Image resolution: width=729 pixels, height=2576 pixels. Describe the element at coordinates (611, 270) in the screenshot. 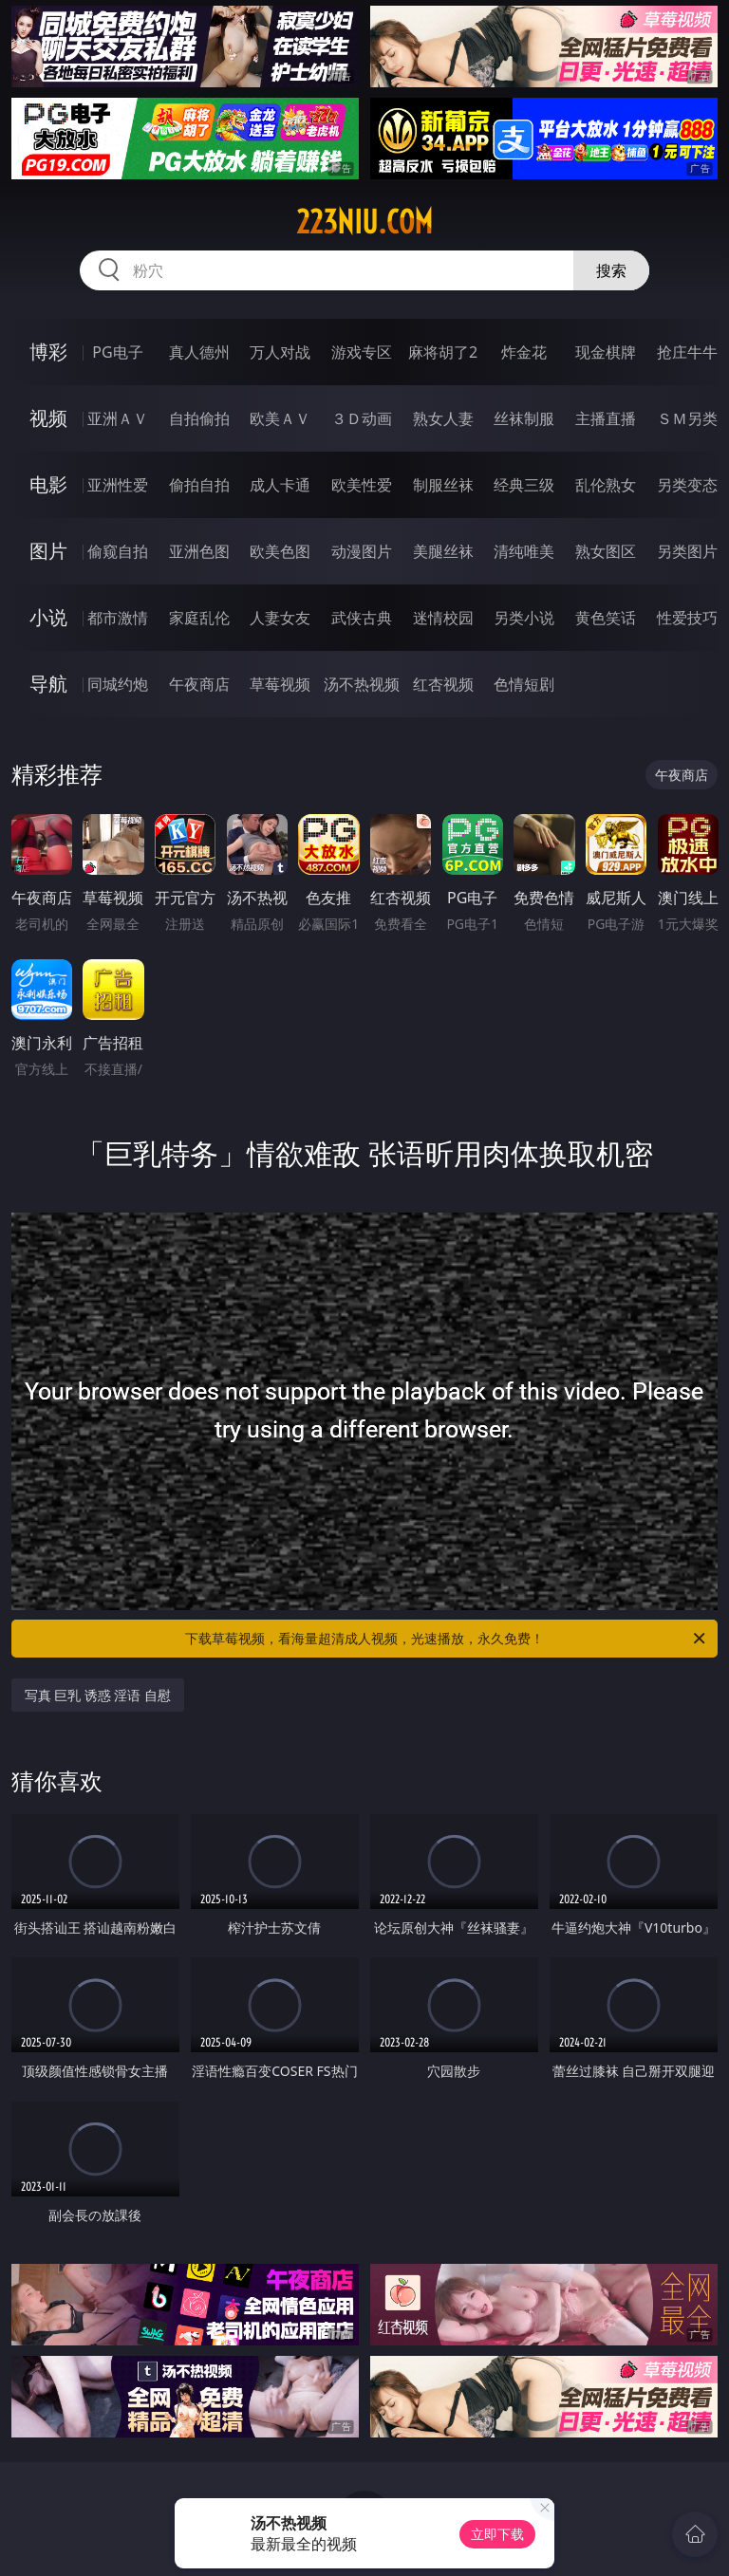

I see `搜索` at that location.